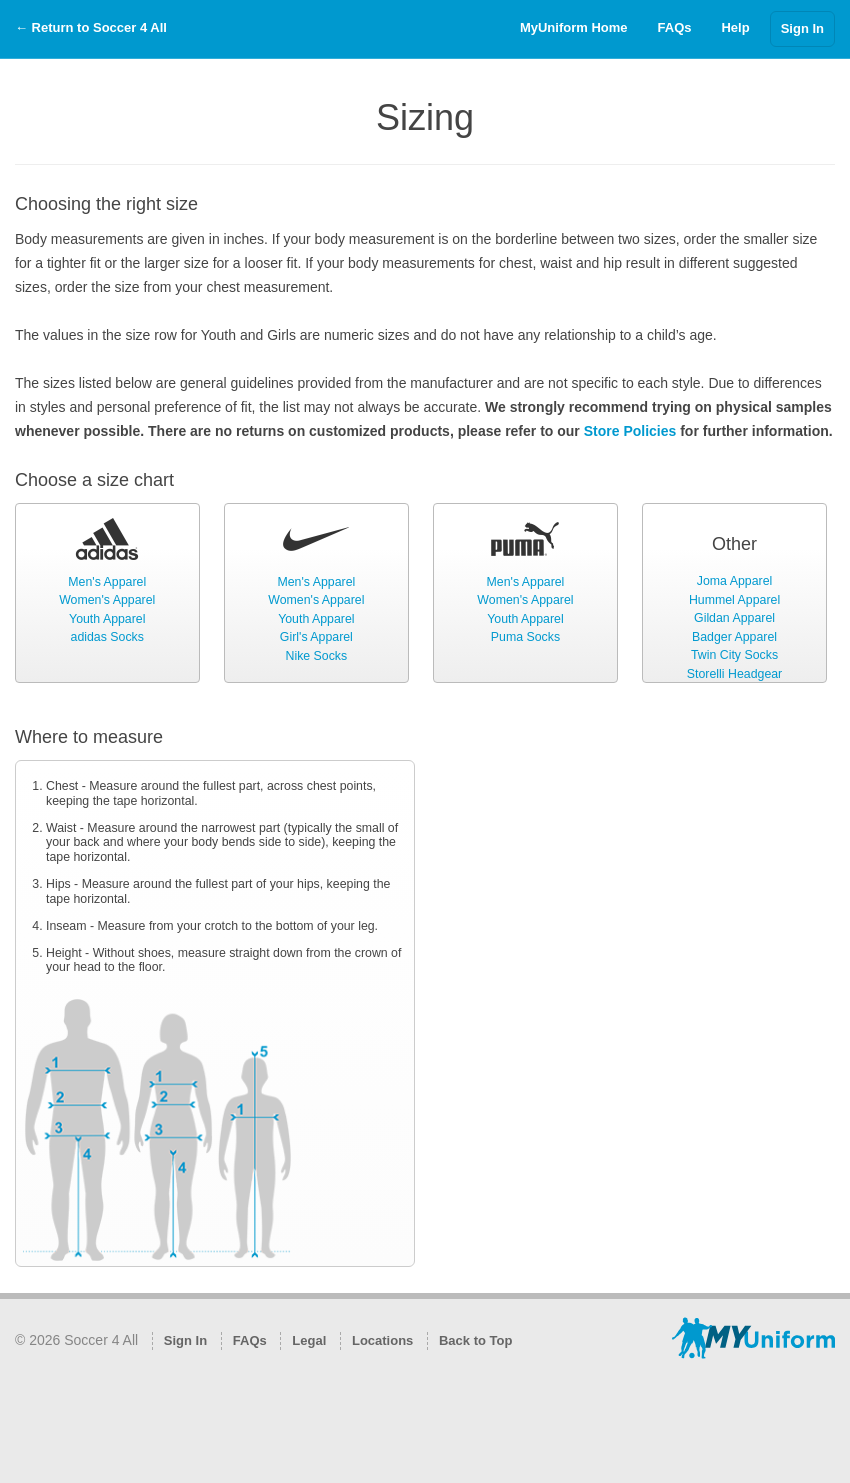  I want to click on Help, so click(735, 27).